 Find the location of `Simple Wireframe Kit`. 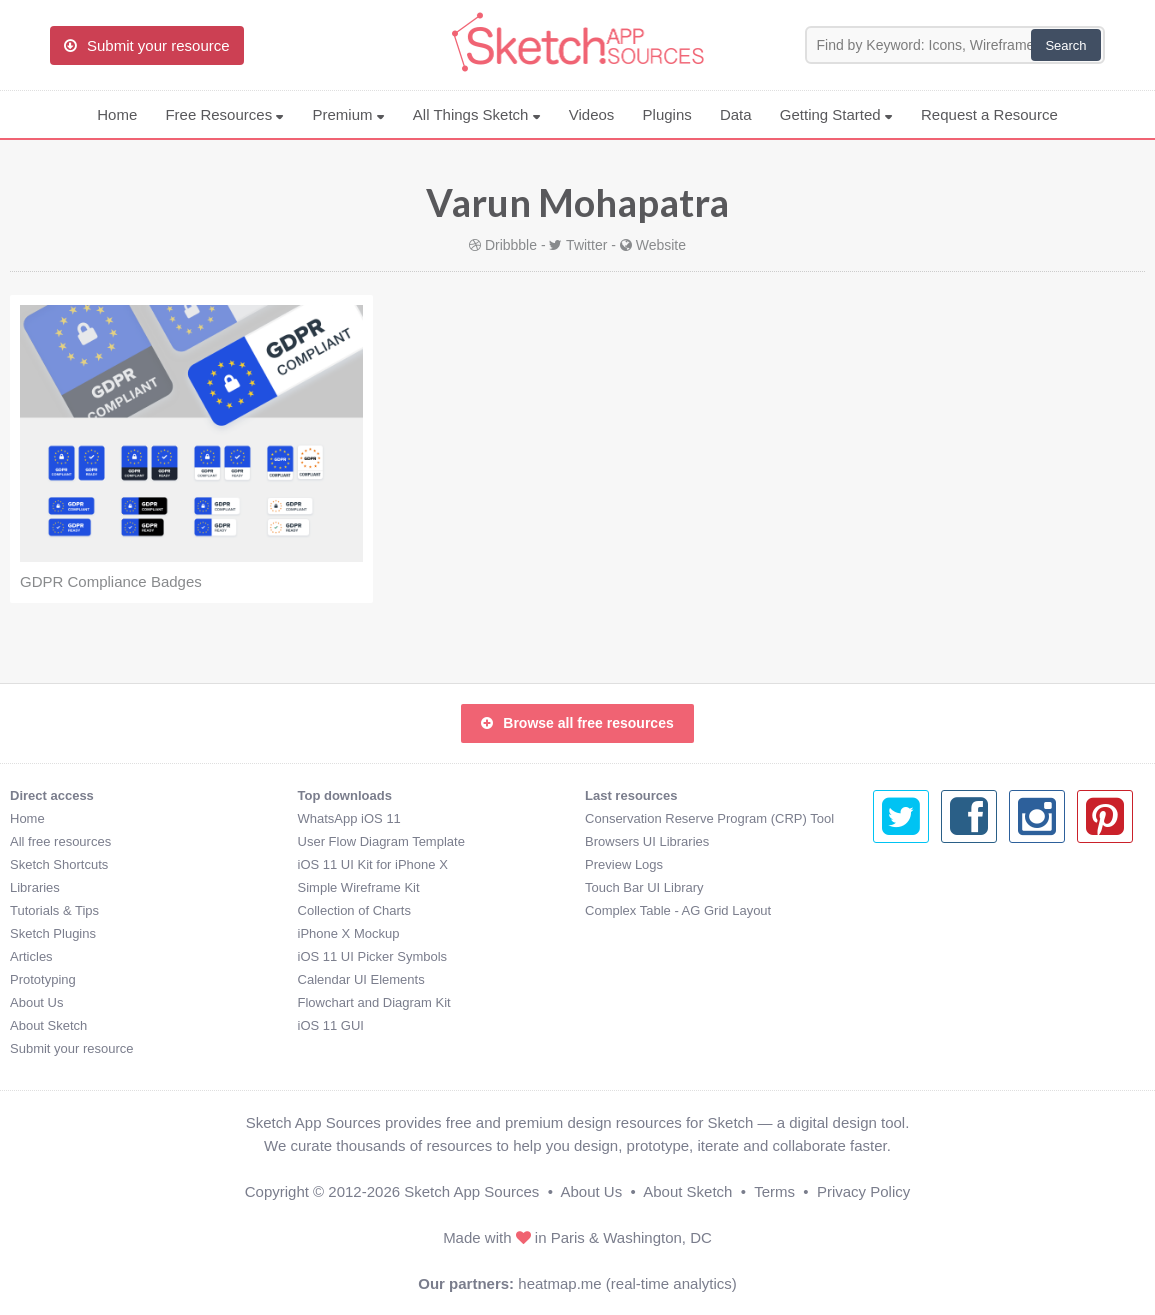

Simple Wireframe Kit is located at coordinates (359, 887).